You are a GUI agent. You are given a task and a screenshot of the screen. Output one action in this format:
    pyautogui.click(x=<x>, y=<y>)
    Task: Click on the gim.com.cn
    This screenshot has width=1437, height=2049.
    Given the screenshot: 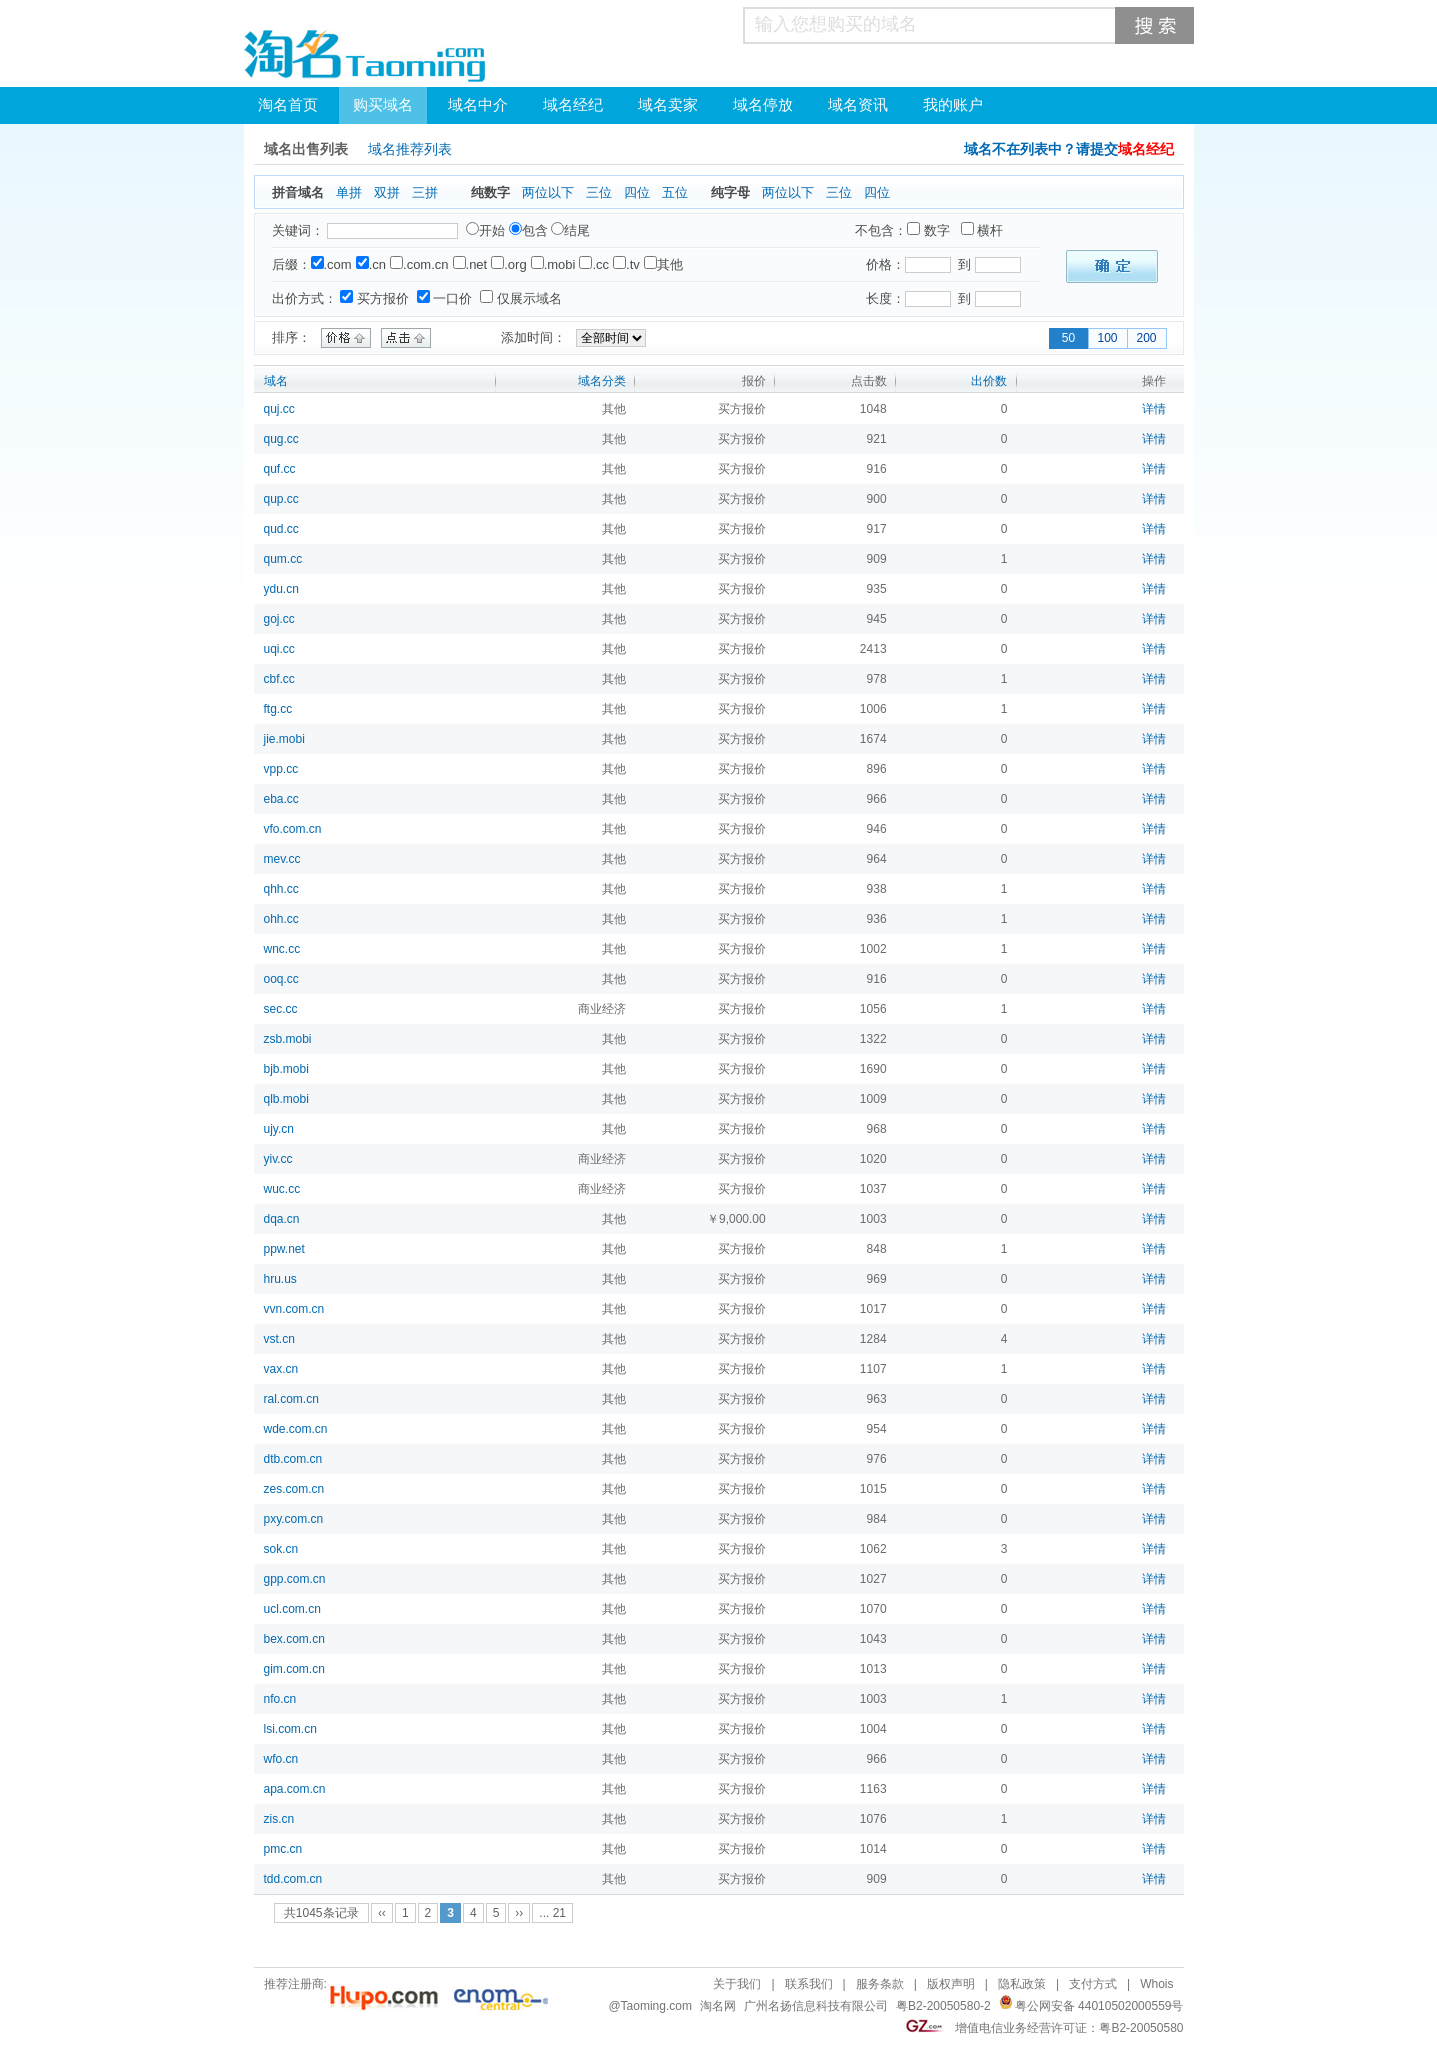 What is the action you would take?
    pyautogui.click(x=294, y=1669)
    